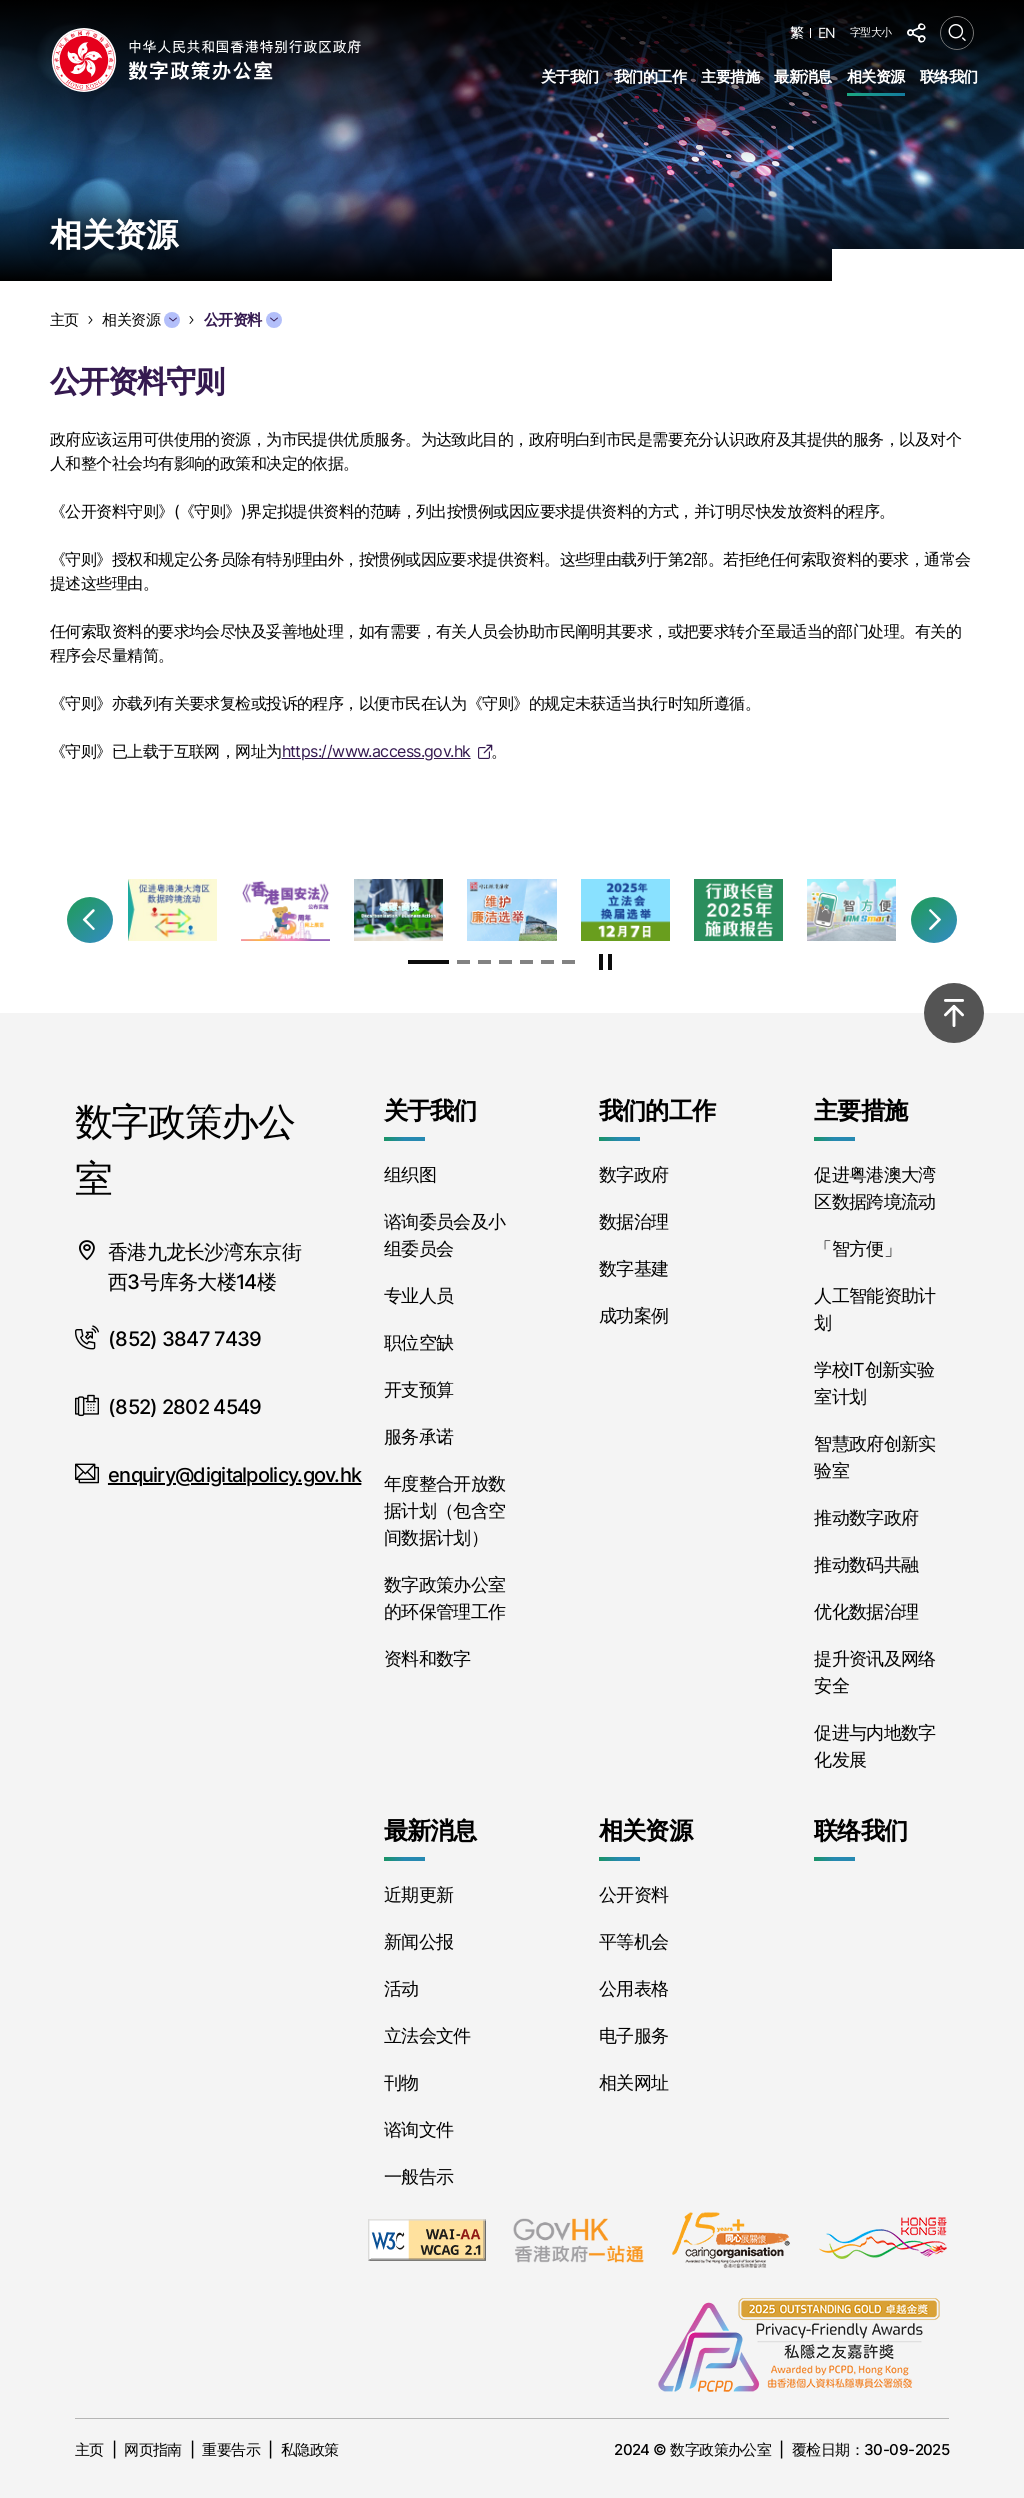 The width and height of the screenshot is (1024, 2498). Describe the element at coordinates (633, 1315) in the screenshot. I see `成功案例` at that location.